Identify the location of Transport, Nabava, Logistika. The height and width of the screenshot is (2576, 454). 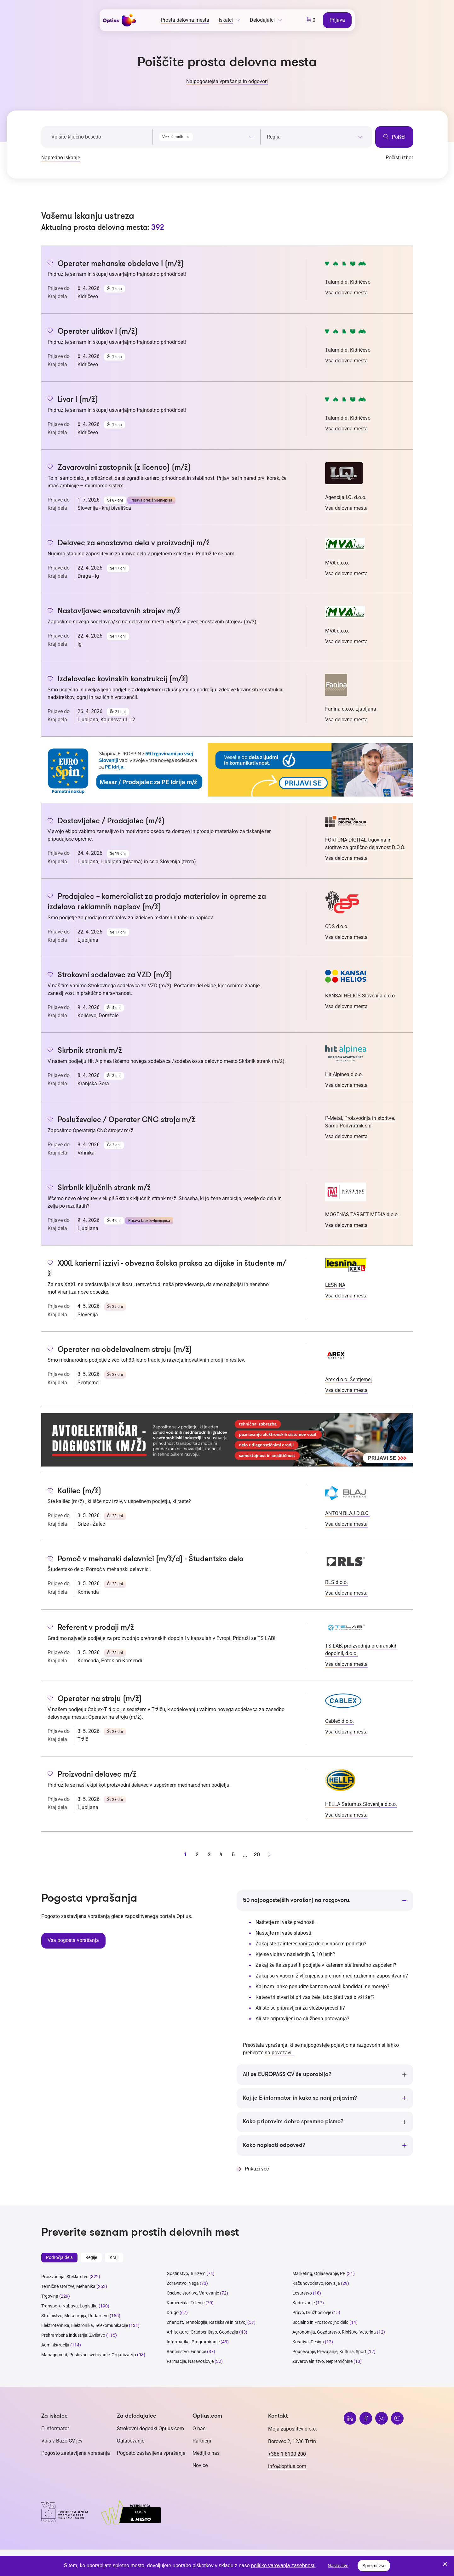
(69, 2306).